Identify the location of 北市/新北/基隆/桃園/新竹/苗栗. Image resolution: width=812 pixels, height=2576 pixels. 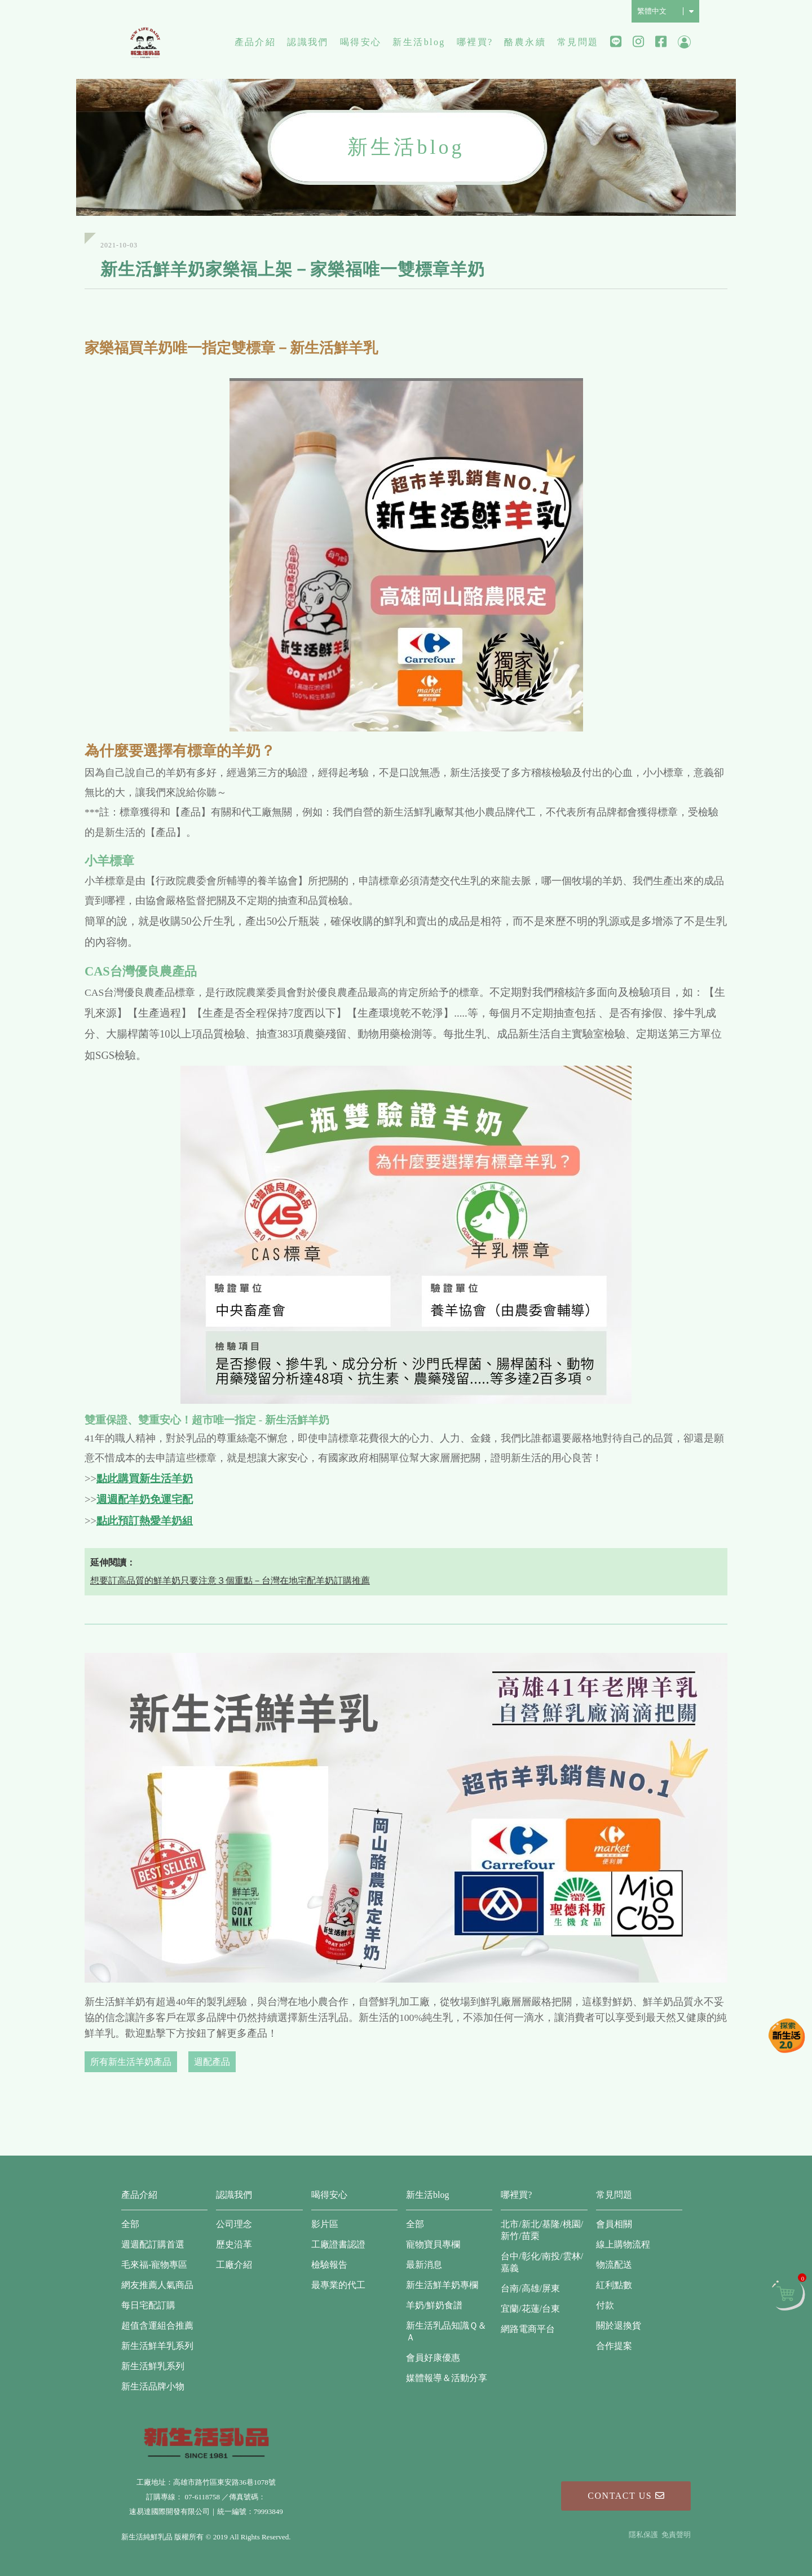
(542, 2230).